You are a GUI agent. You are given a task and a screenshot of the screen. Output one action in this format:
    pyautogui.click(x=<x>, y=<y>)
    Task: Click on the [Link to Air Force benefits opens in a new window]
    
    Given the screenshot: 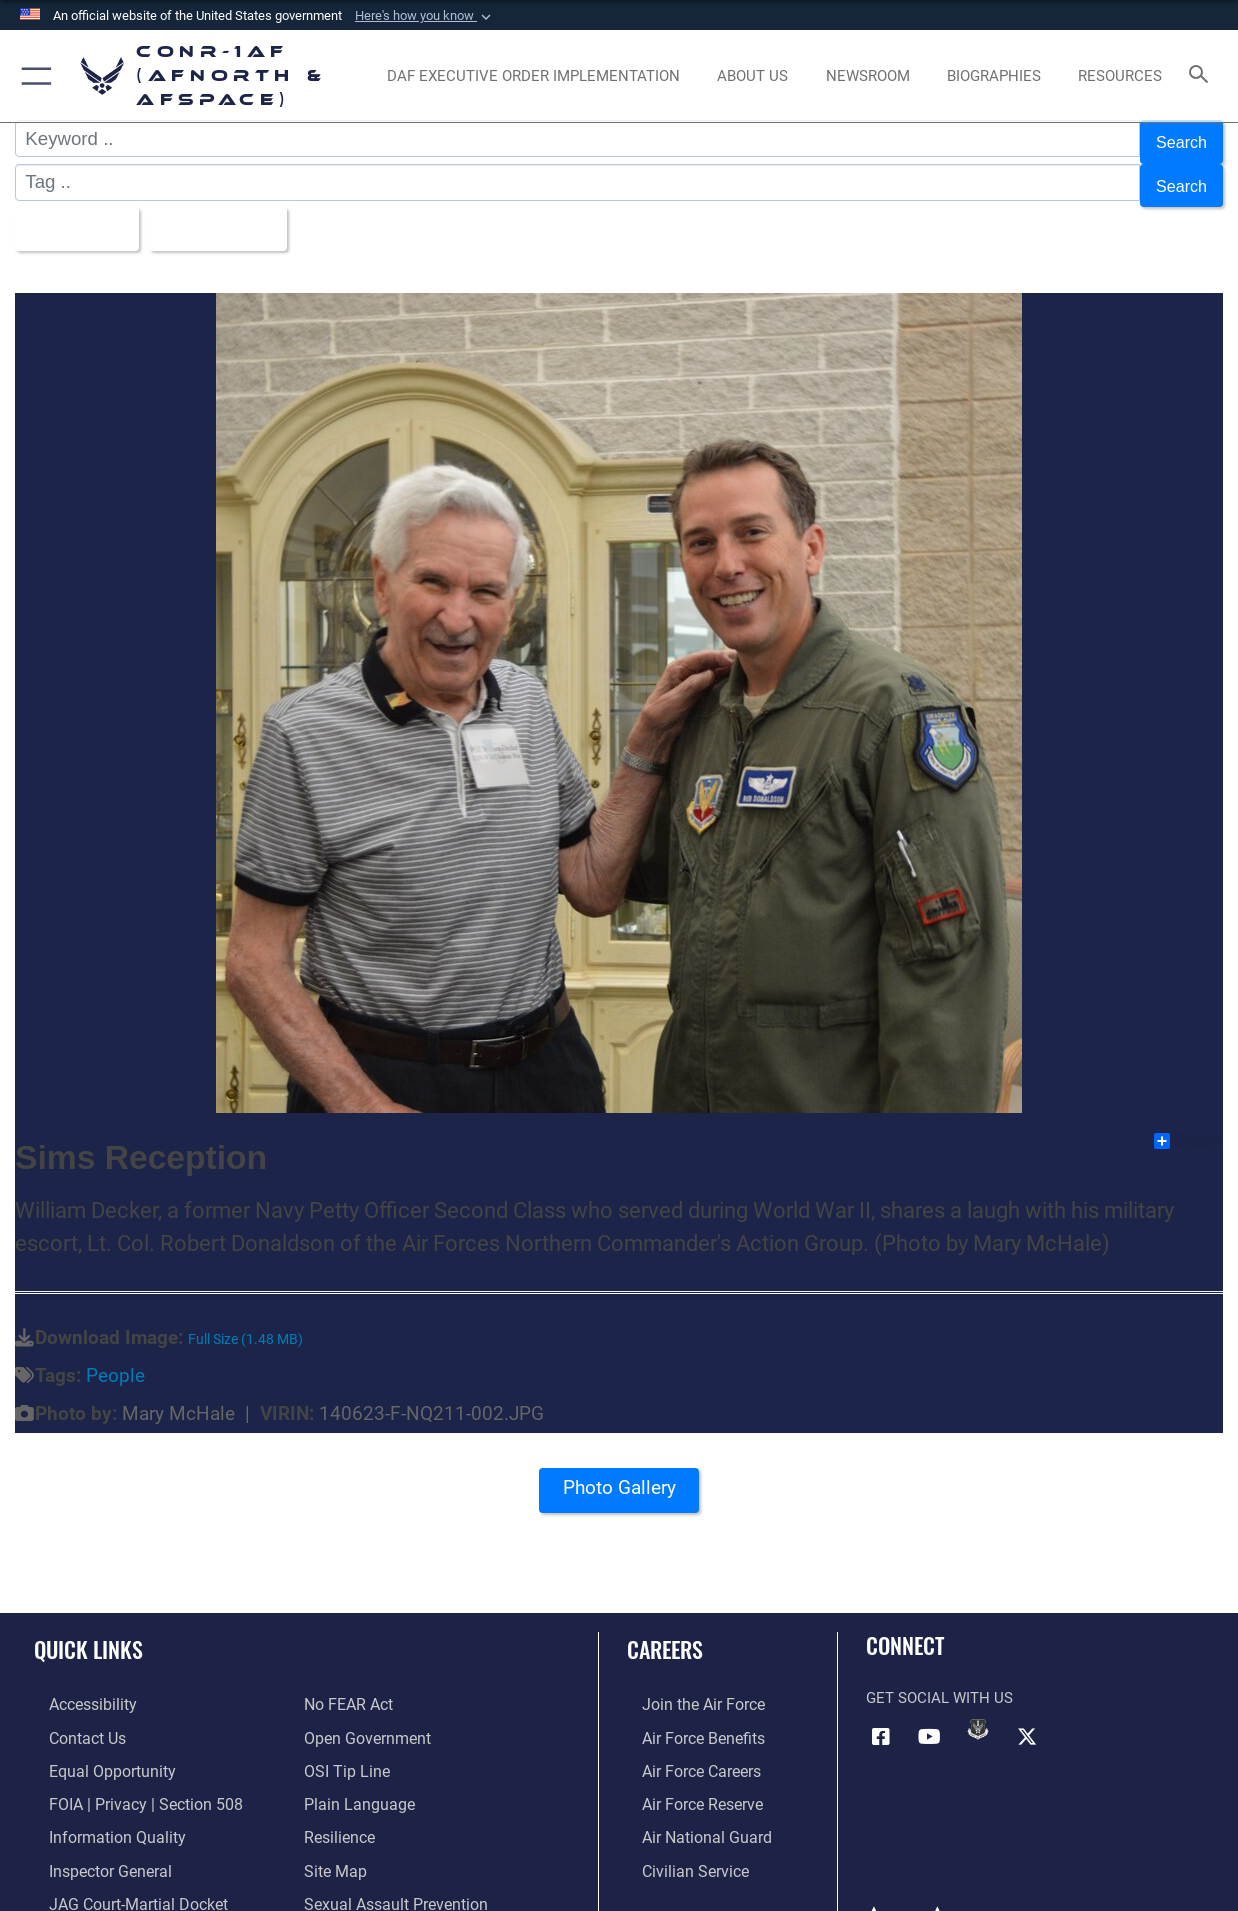 What is the action you would take?
    pyautogui.click(x=686, y=1717)
    